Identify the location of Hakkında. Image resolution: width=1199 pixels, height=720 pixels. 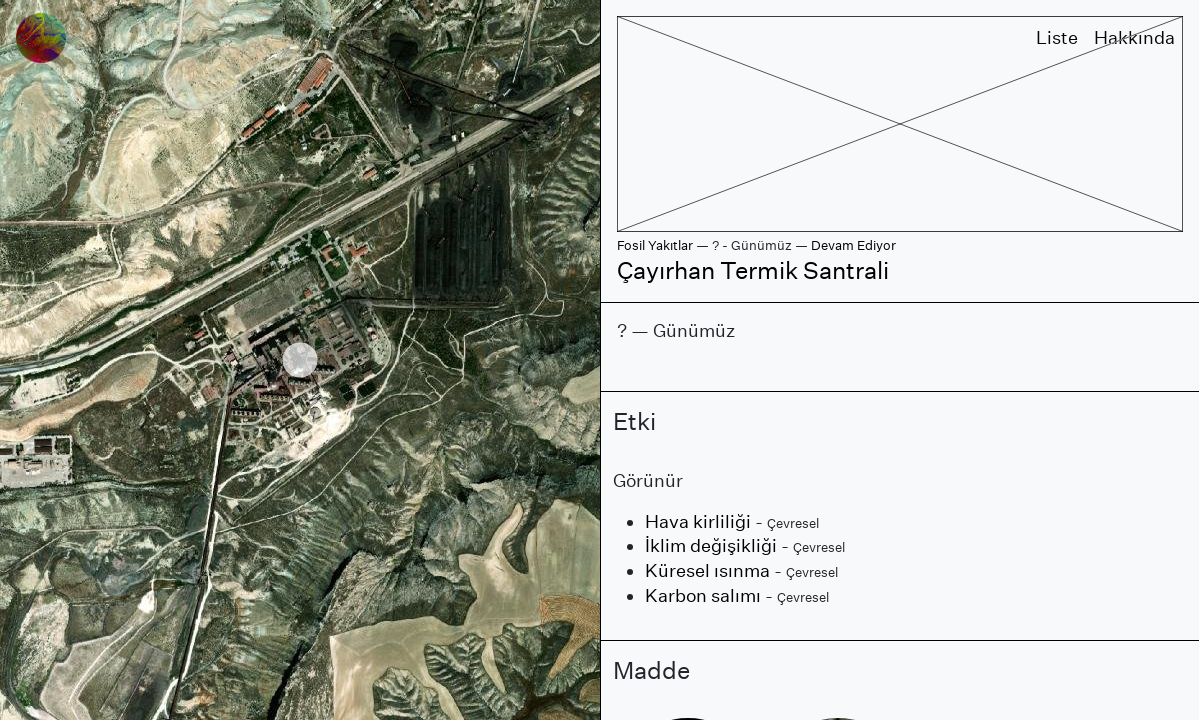
(1134, 37).